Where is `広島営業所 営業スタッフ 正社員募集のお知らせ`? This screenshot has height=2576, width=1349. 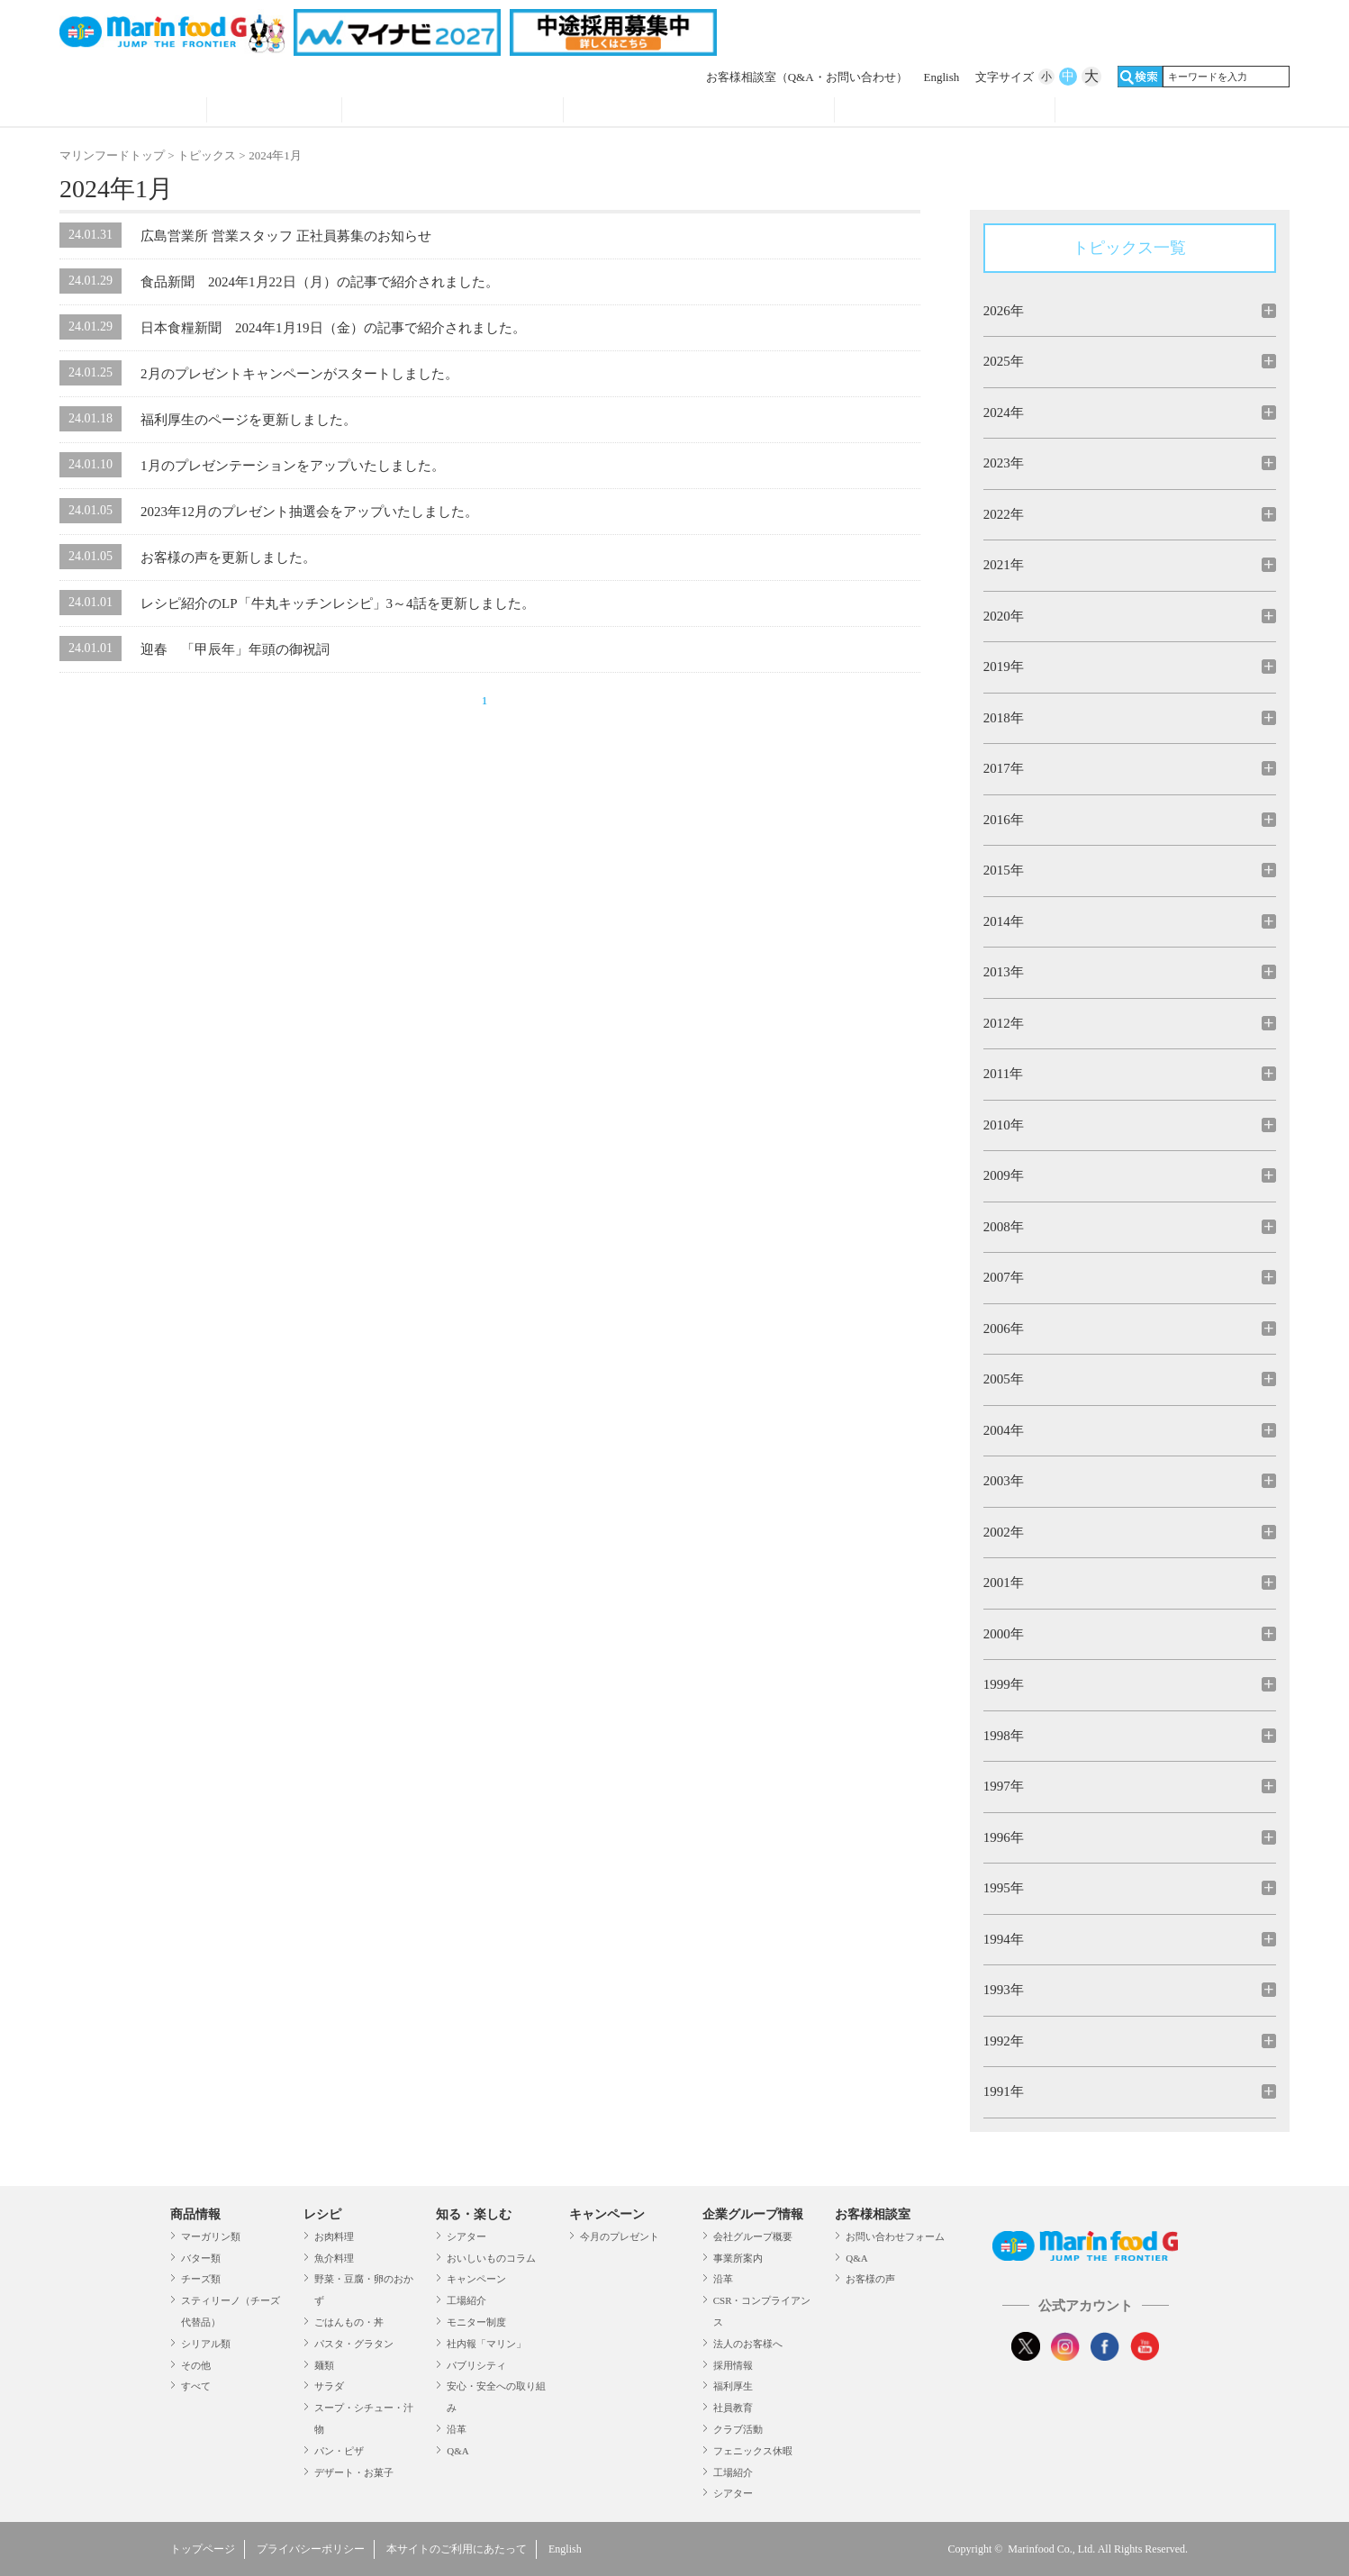 広島営業所 営業スタッフ 正社員募集のお知らせ is located at coordinates (285, 236).